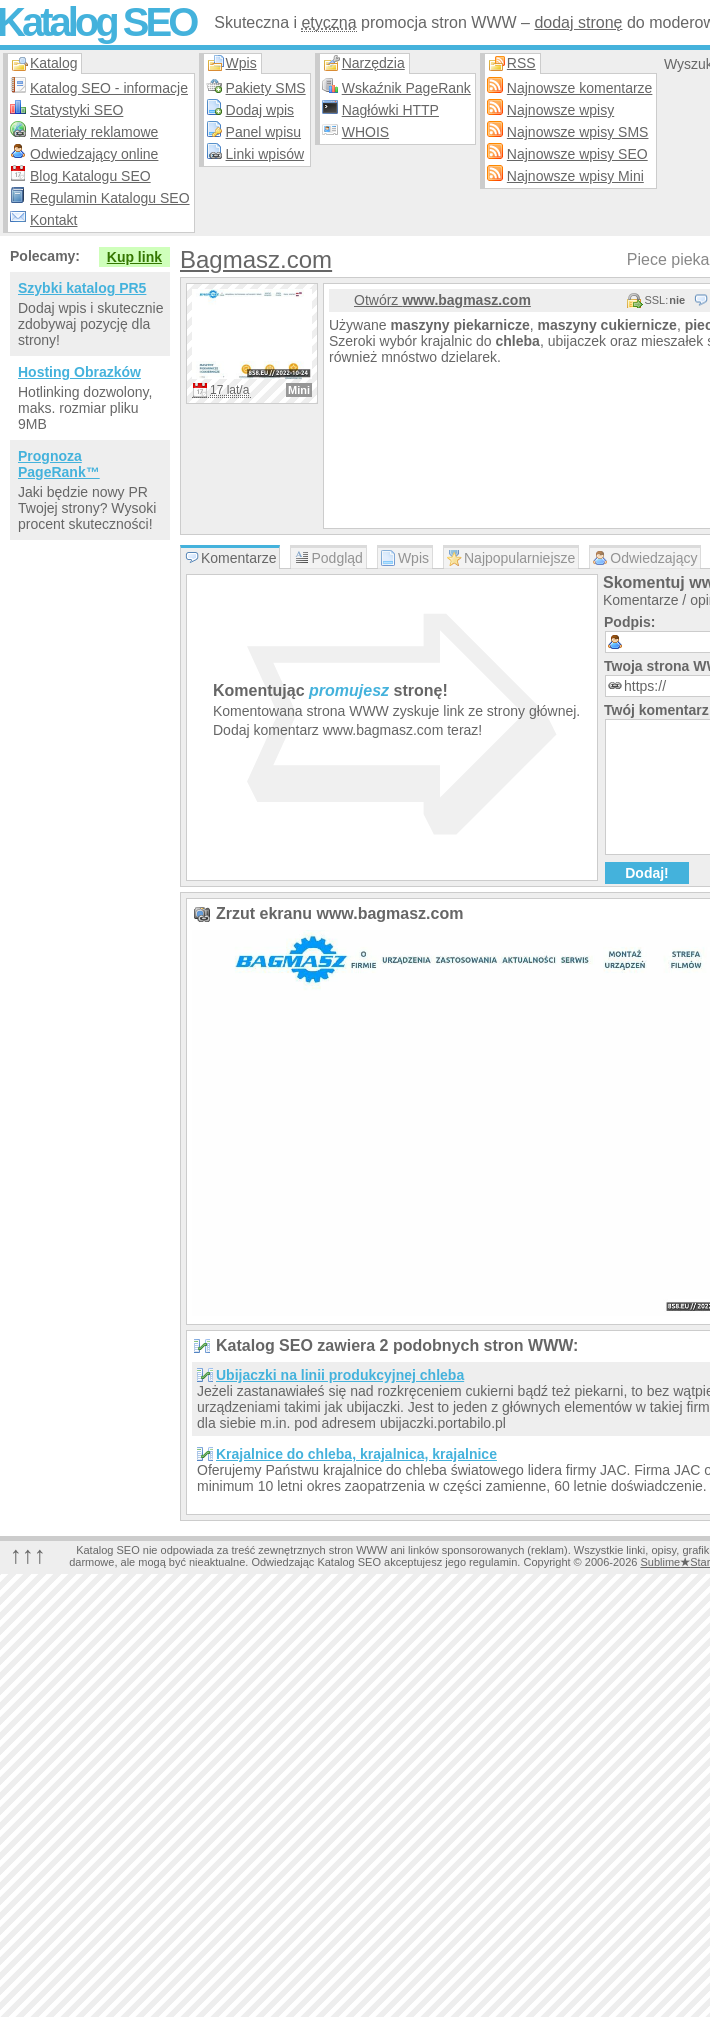 Image resolution: width=710 pixels, height=2017 pixels. Describe the element at coordinates (575, 176) in the screenshot. I see `Najnowsze wpisy Mini` at that location.